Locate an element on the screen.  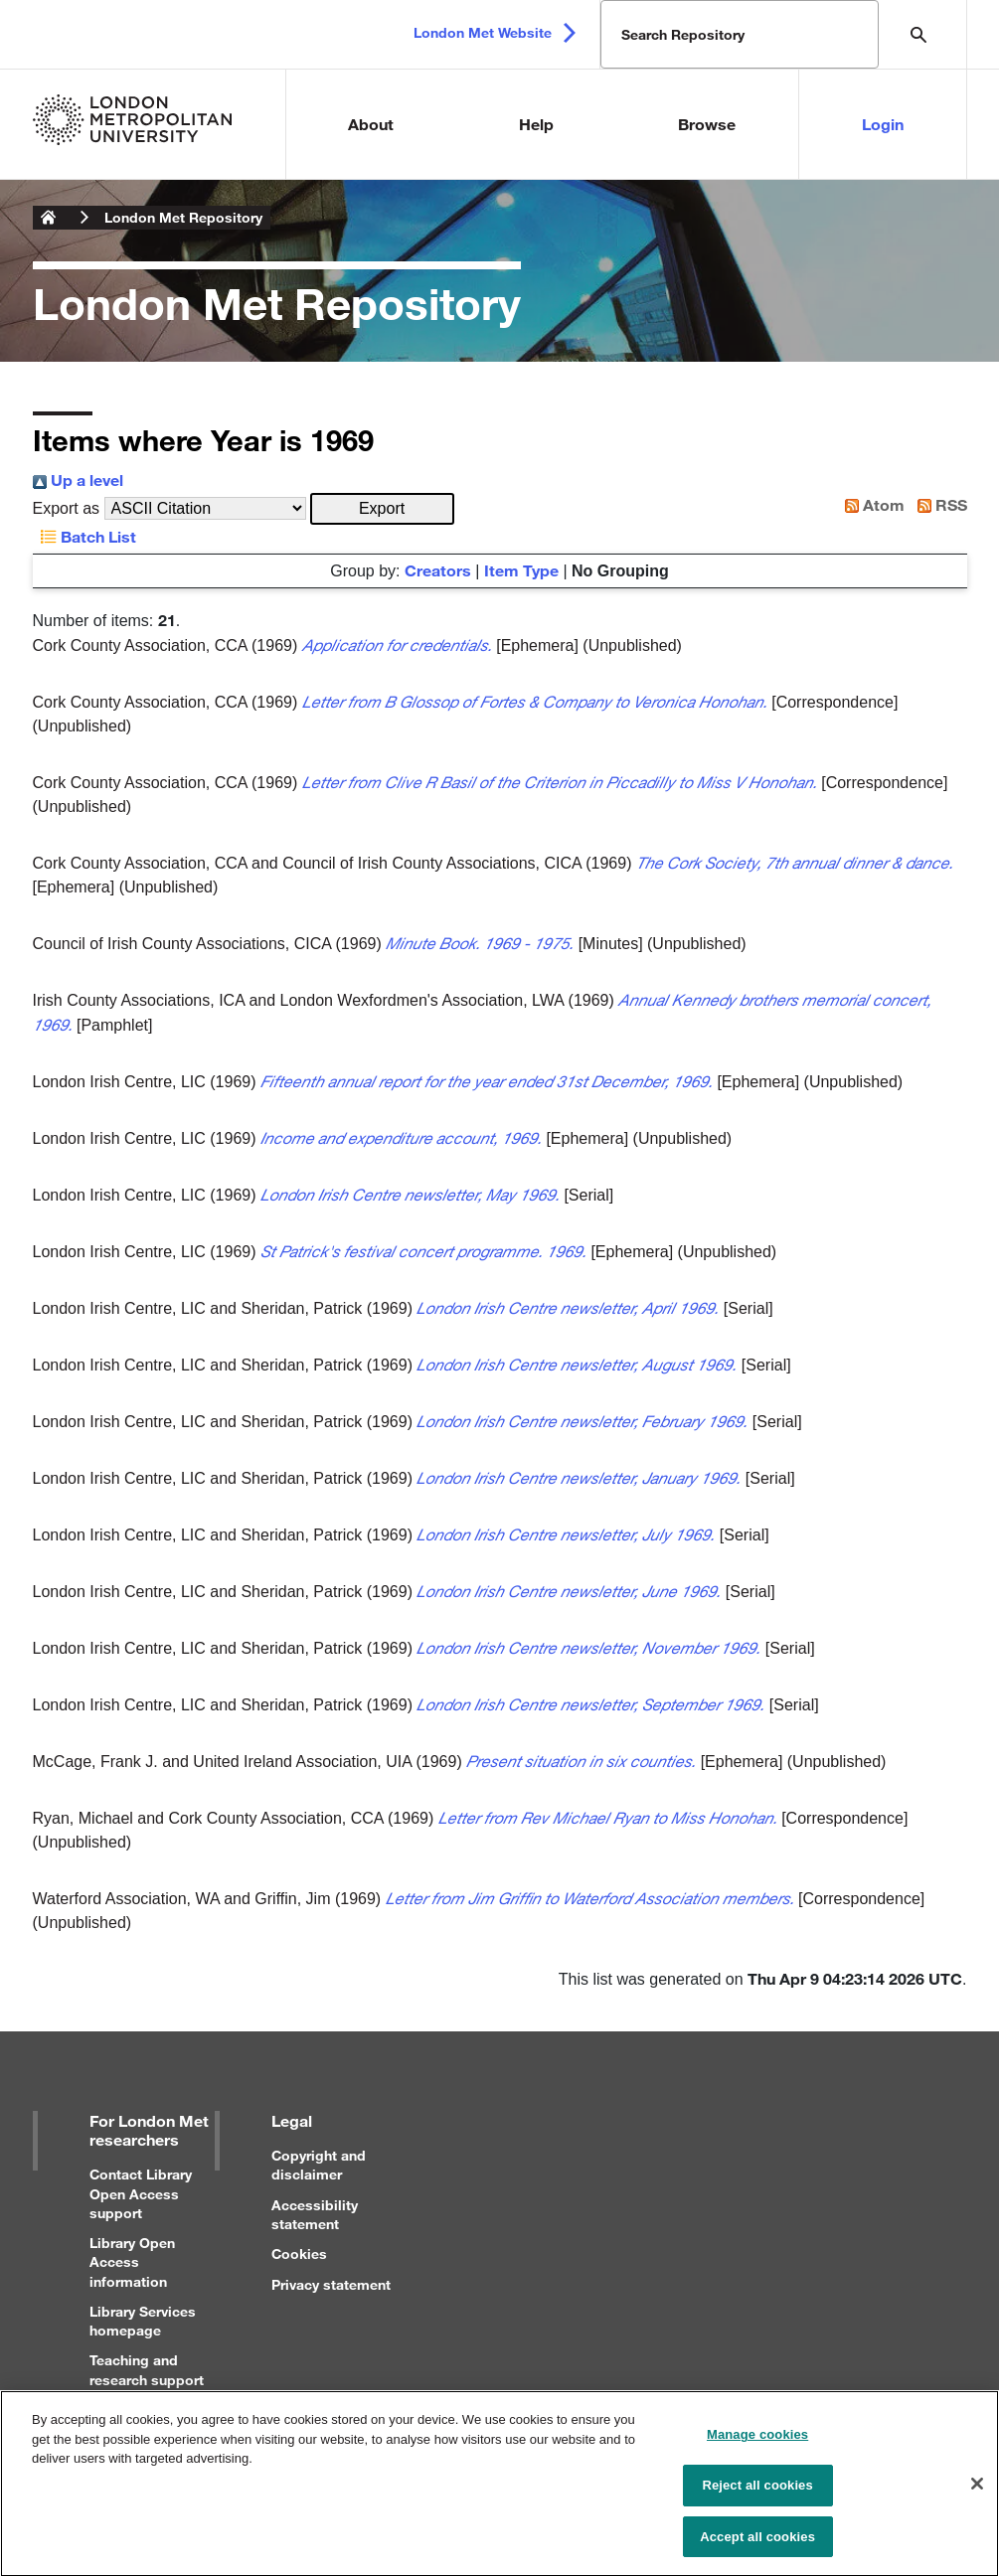
About is located at coordinates (371, 123).